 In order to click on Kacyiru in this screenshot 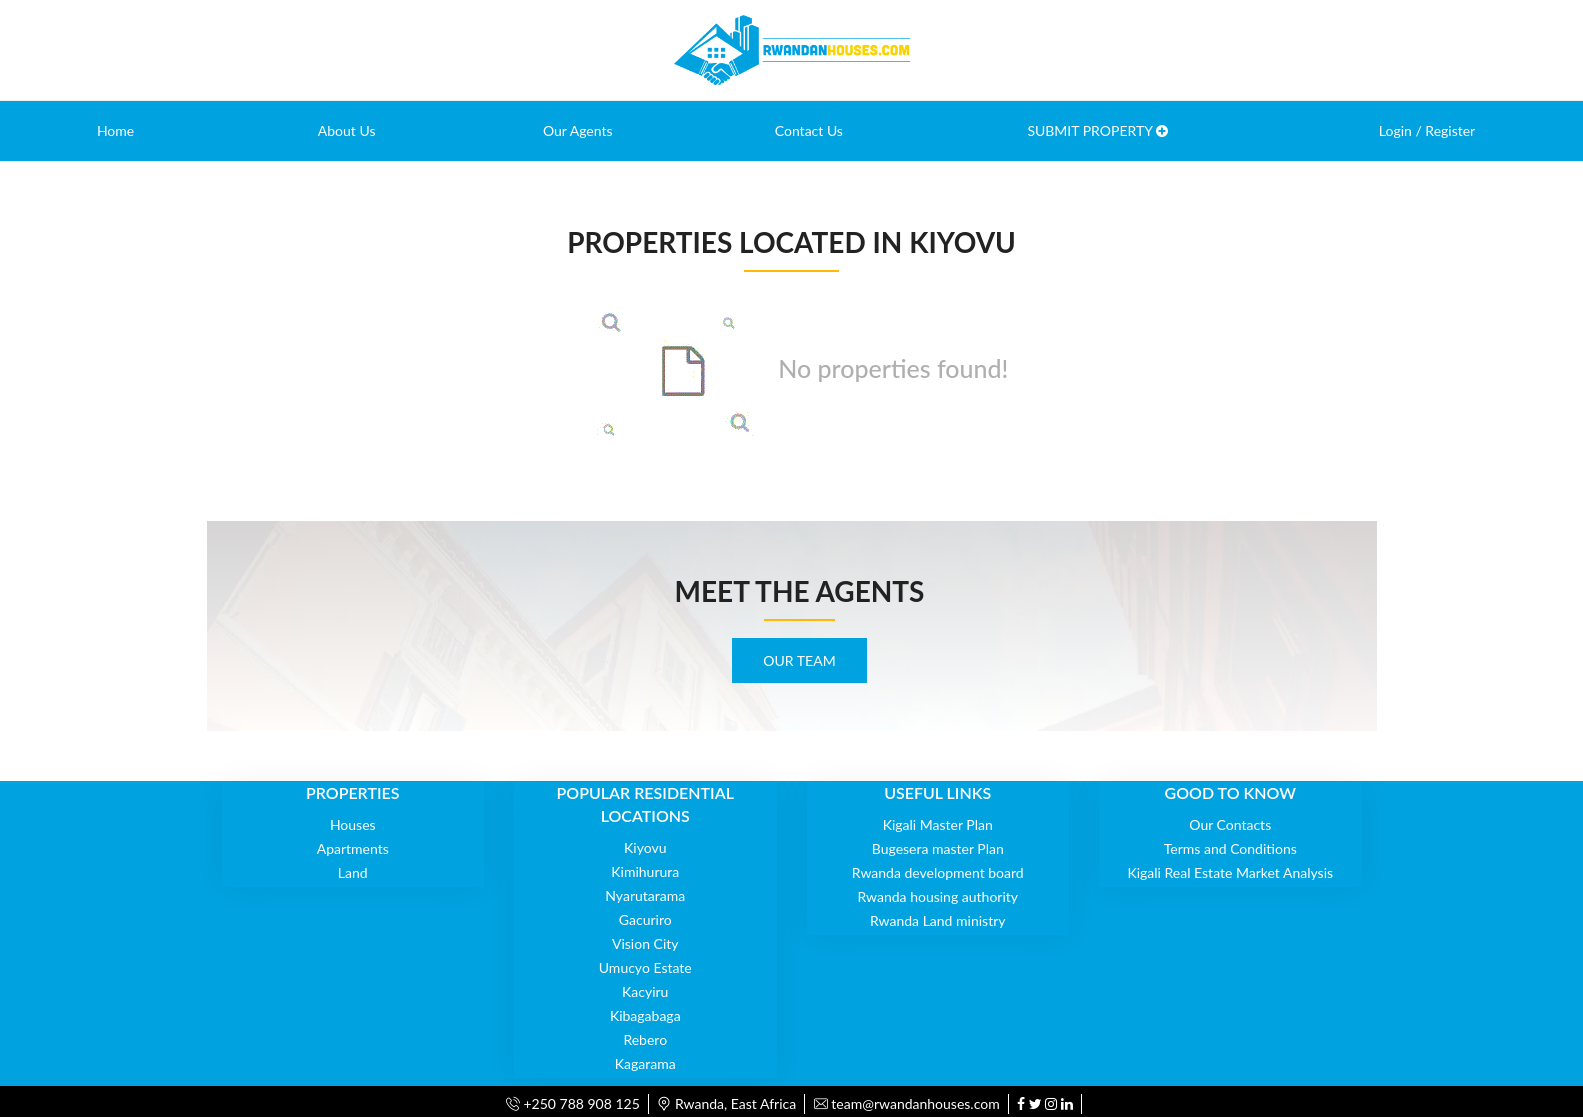, I will do `click(645, 991)`.